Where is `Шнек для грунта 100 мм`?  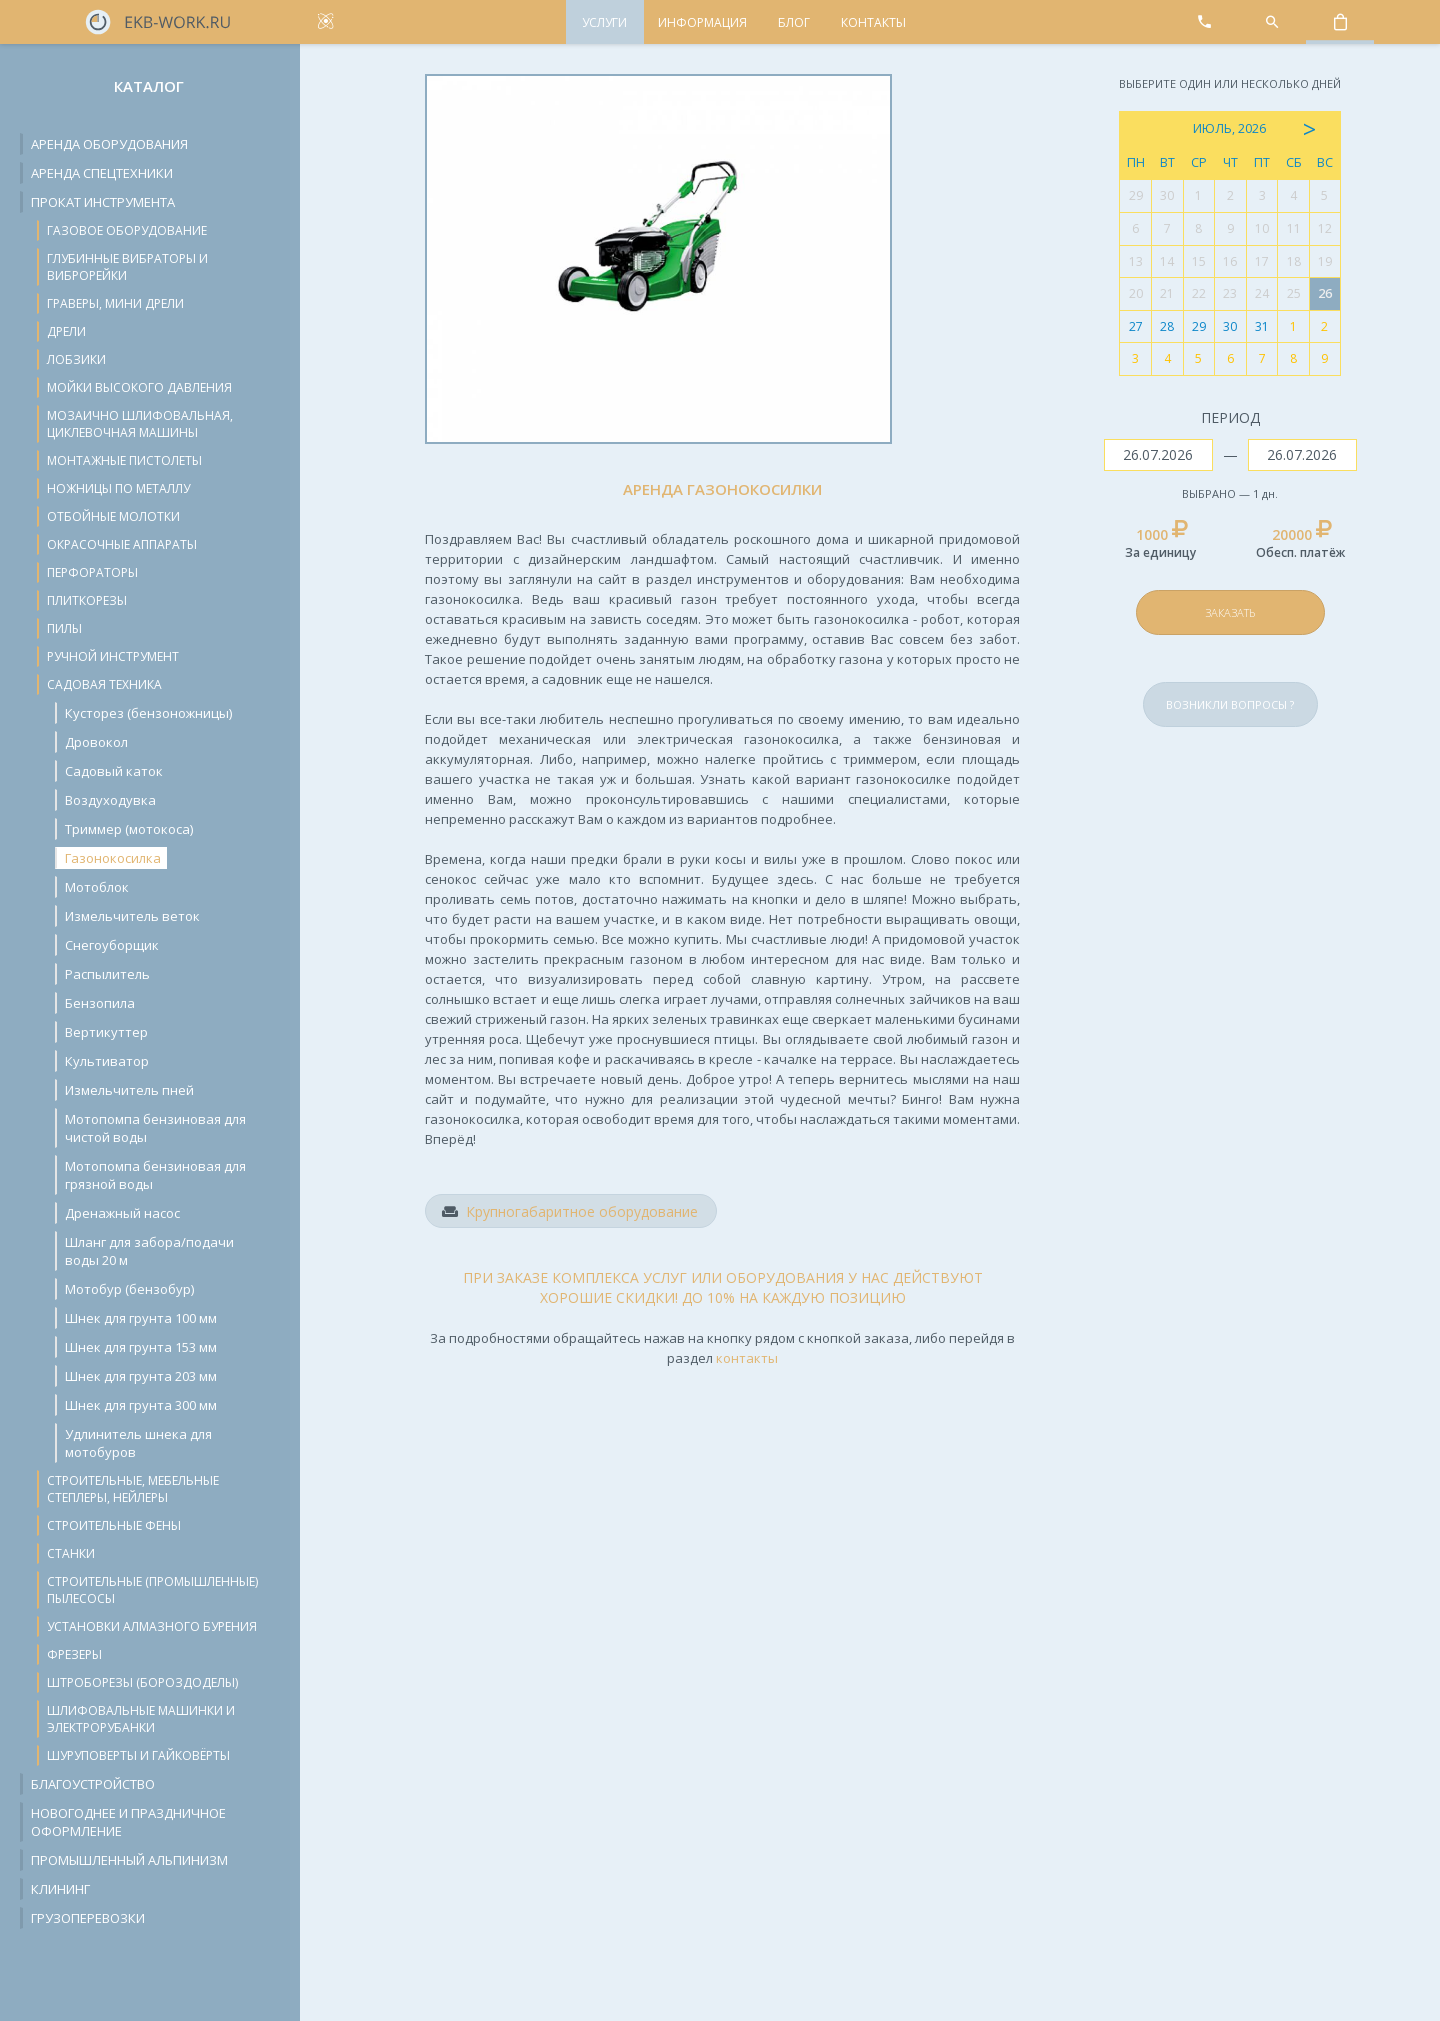 Шнек для грунта 100 мм is located at coordinates (141, 1318).